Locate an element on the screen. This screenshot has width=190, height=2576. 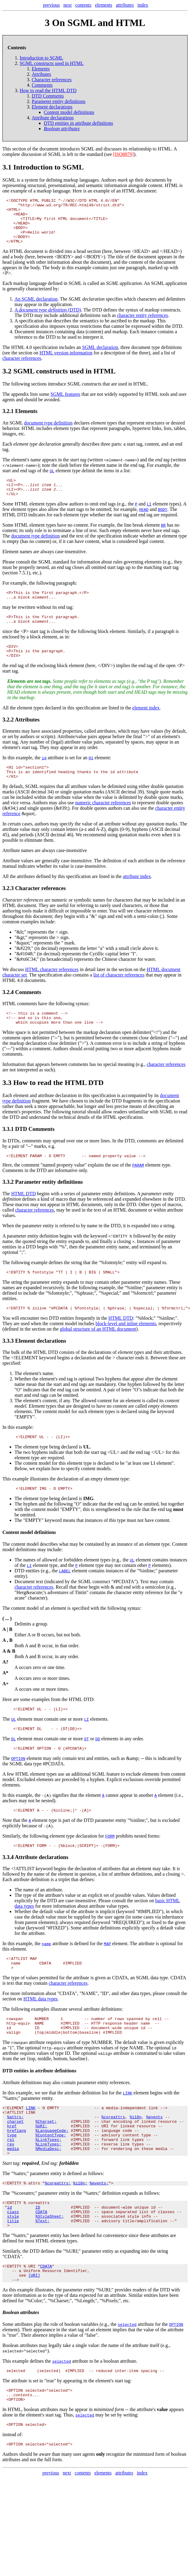
"%inline;". is located at coordinates (167, 1345).